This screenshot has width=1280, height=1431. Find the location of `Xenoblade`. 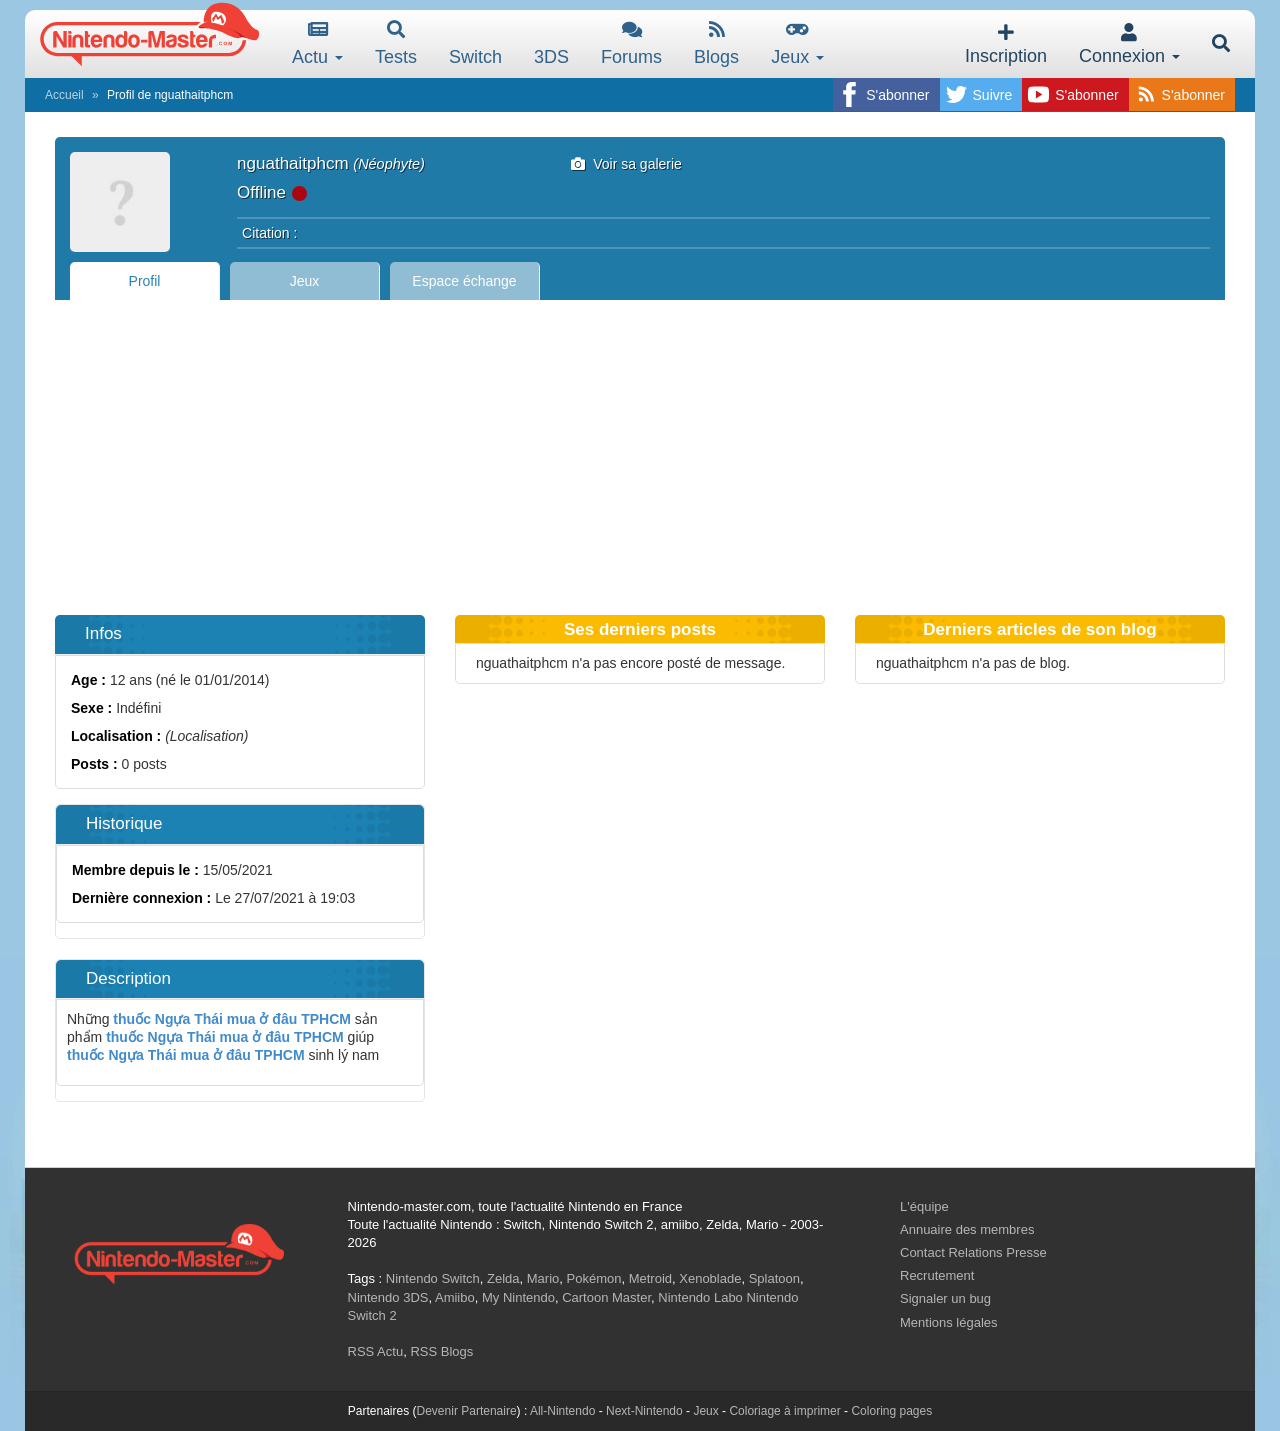

Xenoblade is located at coordinates (710, 1278).